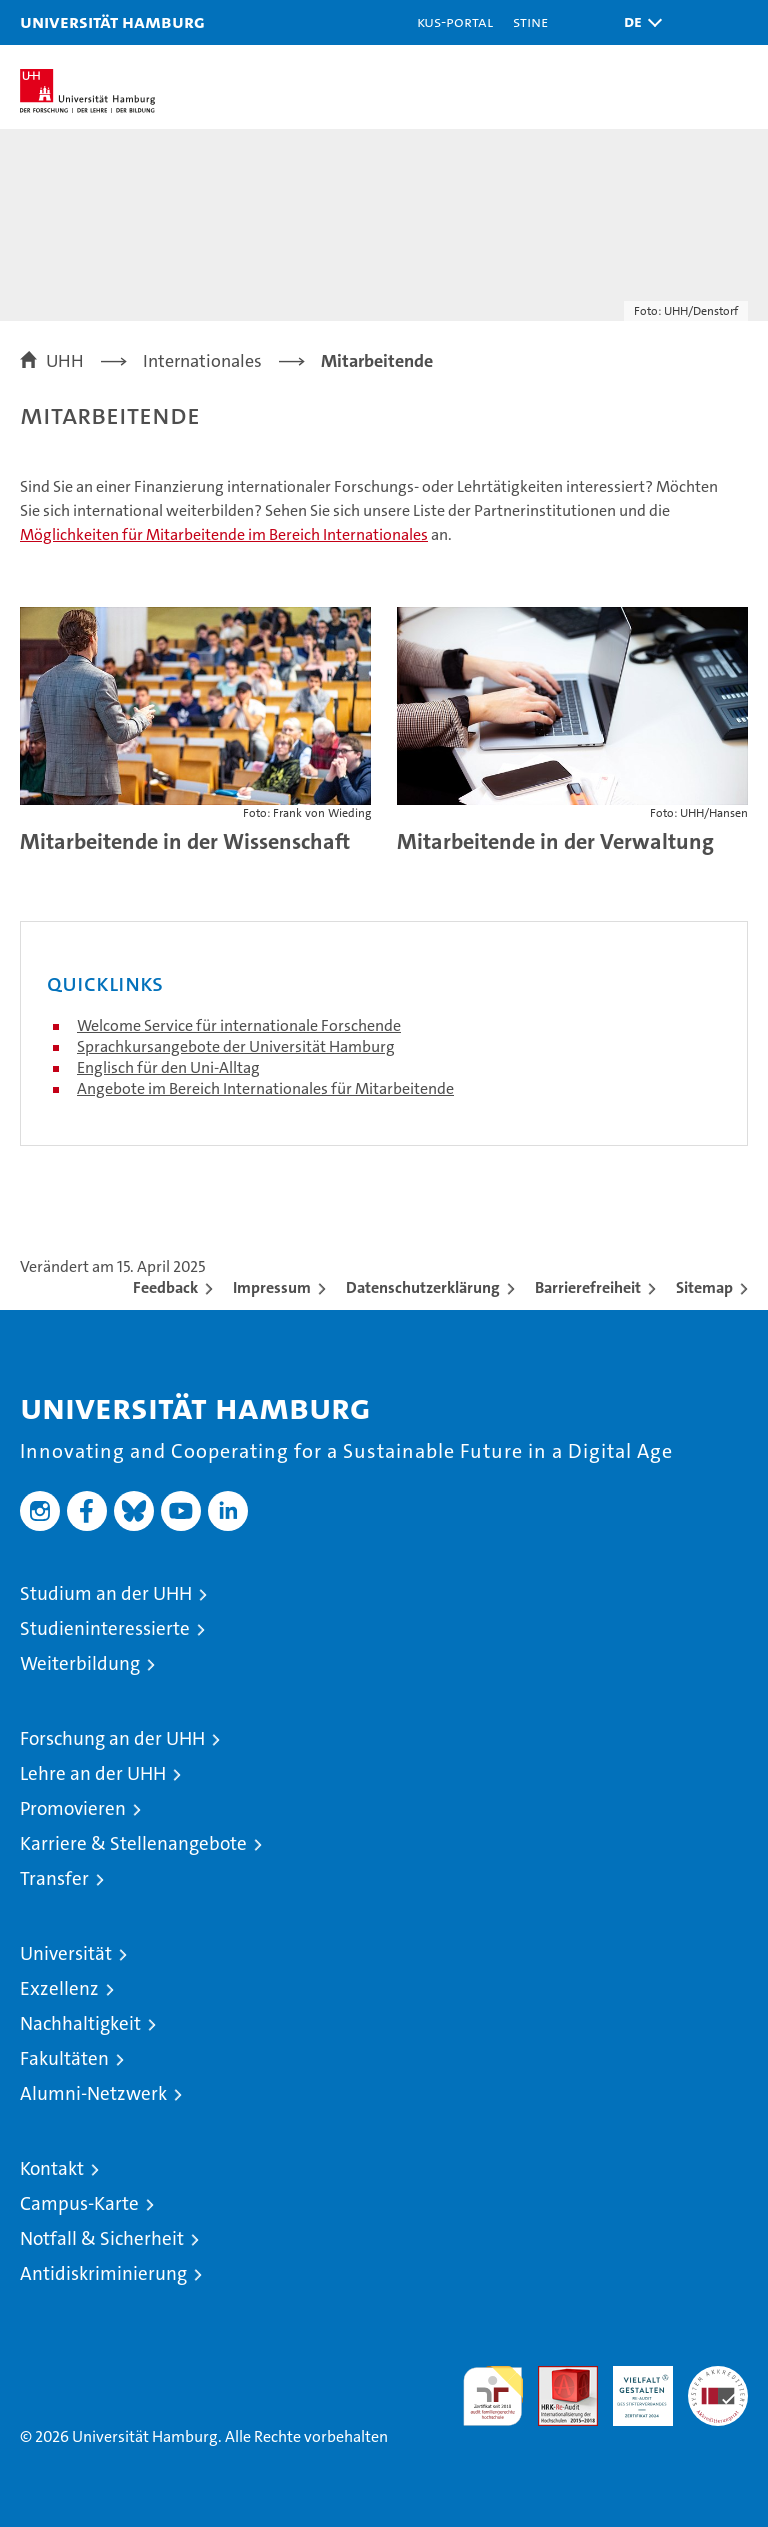 Image resolution: width=768 pixels, height=2527 pixels. Describe the element at coordinates (423, 1287) in the screenshot. I see `Datenschutzerklärung` at that location.